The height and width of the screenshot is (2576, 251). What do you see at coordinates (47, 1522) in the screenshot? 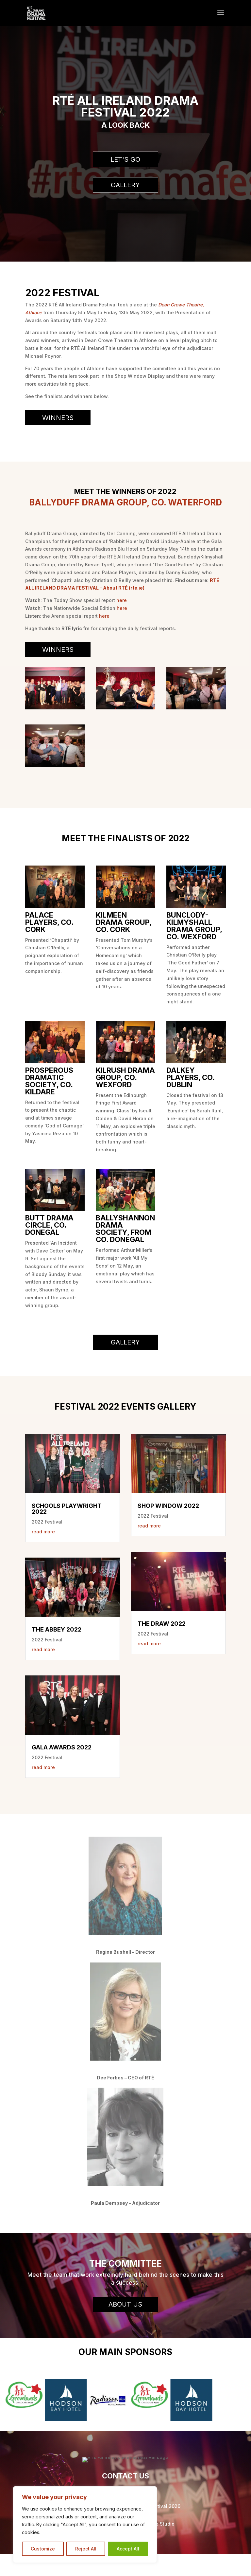
I see `2022 Festival` at bounding box center [47, 1522].